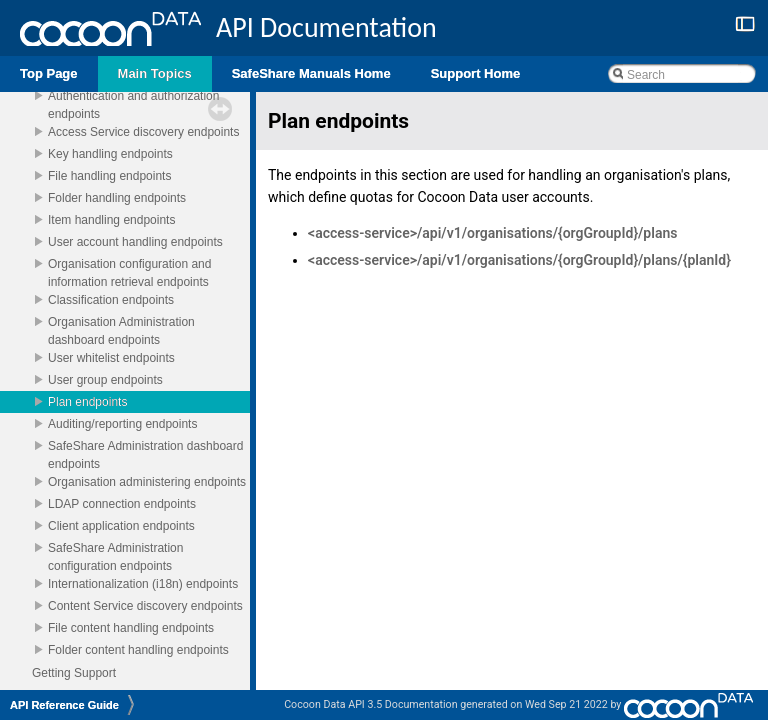 Image resolution: width=768 pixels, height=720 pixels. What do you see at coordinates (143, 584) in the screenshot?
I see `Internationalization (i18n) endpoints` at bounding box center [143, 584].